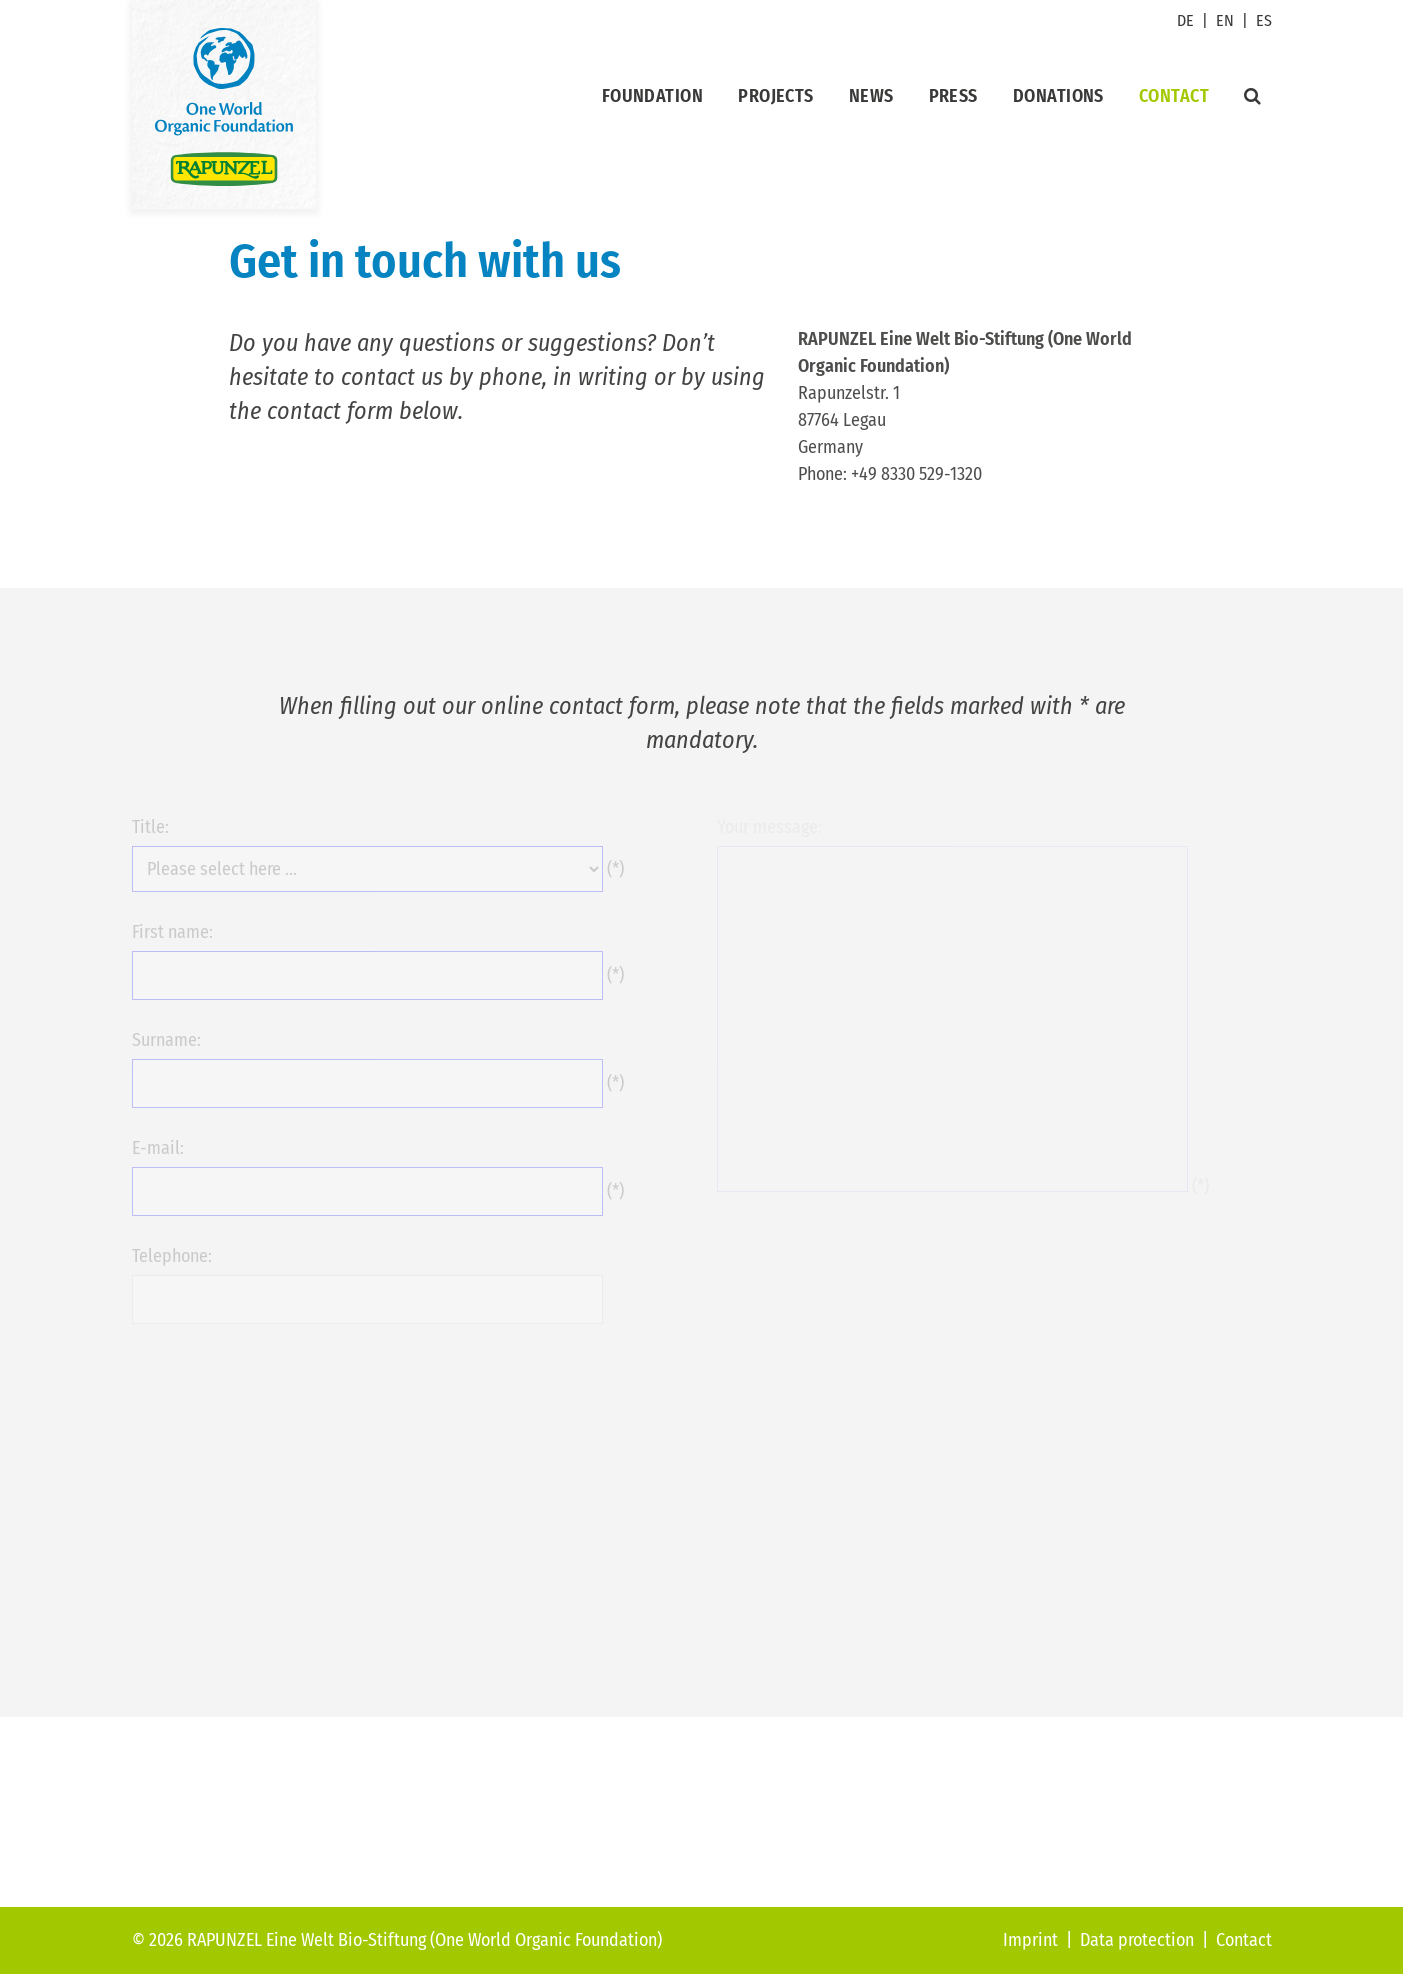 Image resolution: width=1403 pixels, height=1974 pixels. Describe the element at coordinates (1252, 96) in the screenshot. I see `[Suche]` at that location.